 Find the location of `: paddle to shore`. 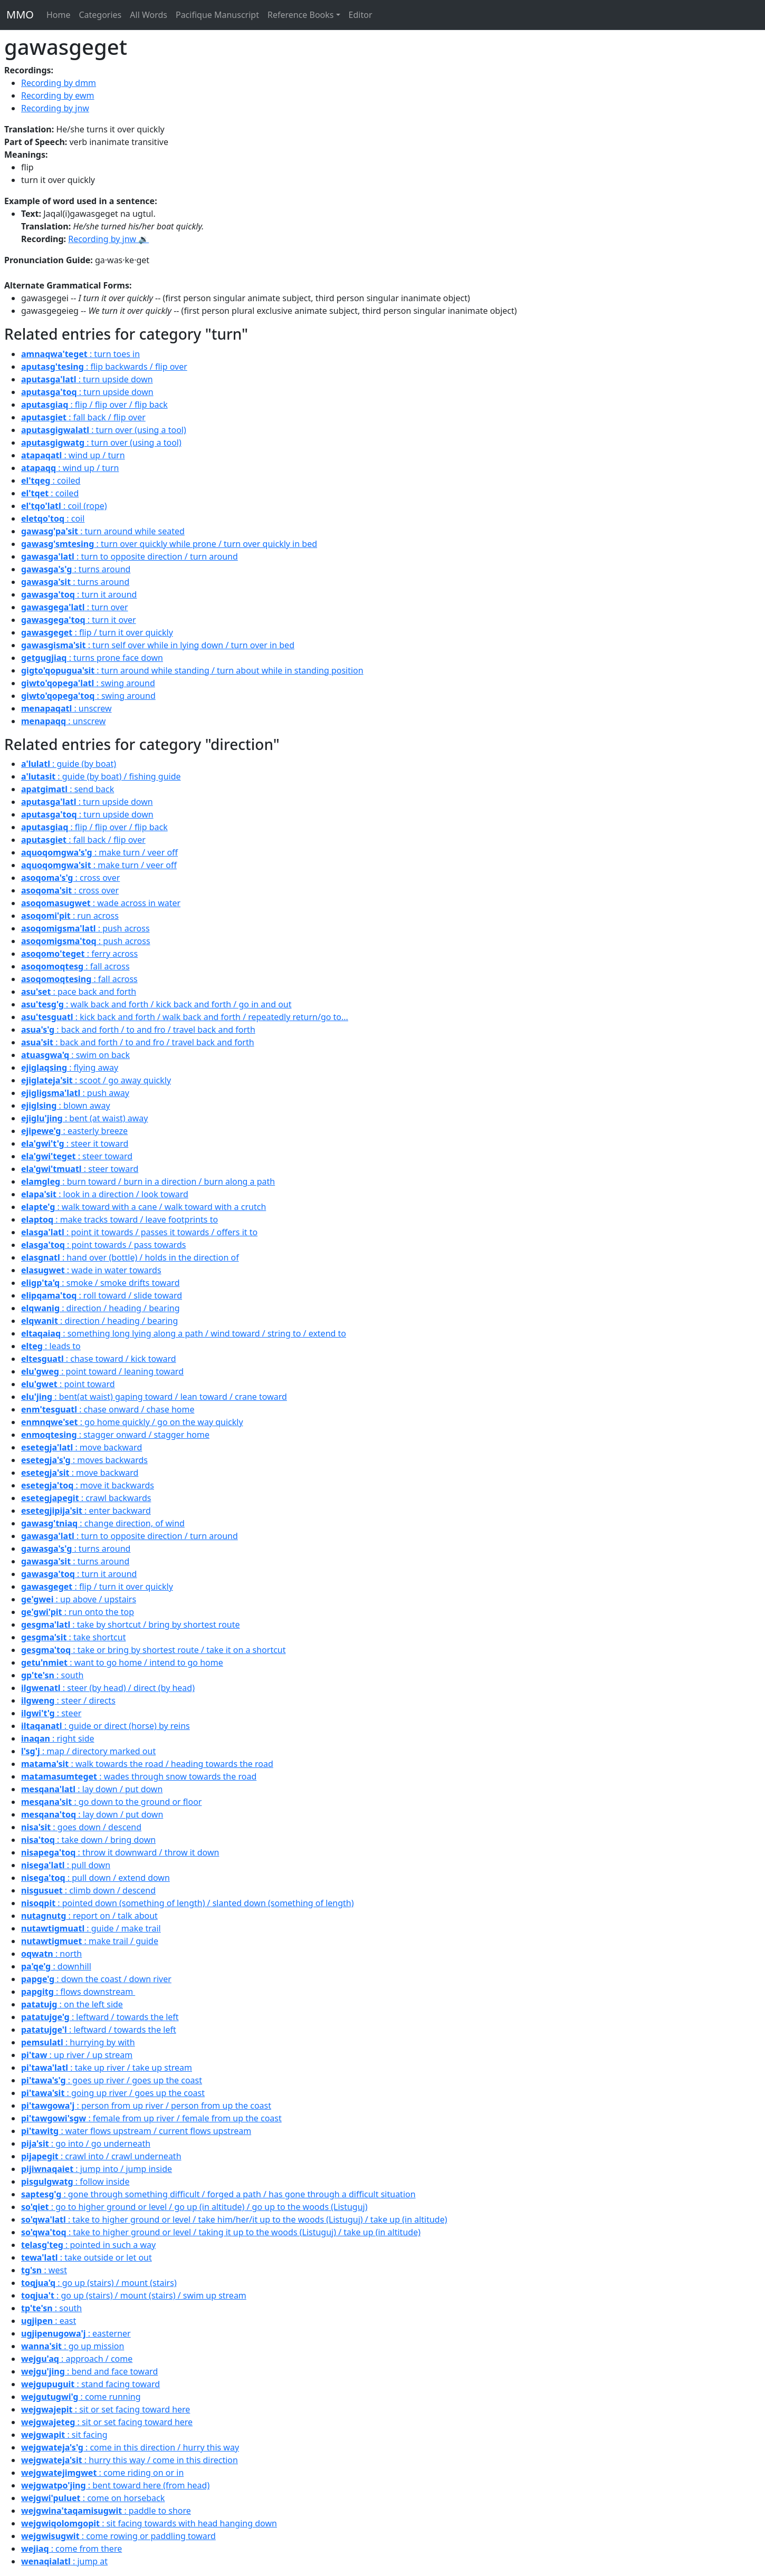

: paddle to shore is located at coordinates (106, 2510).